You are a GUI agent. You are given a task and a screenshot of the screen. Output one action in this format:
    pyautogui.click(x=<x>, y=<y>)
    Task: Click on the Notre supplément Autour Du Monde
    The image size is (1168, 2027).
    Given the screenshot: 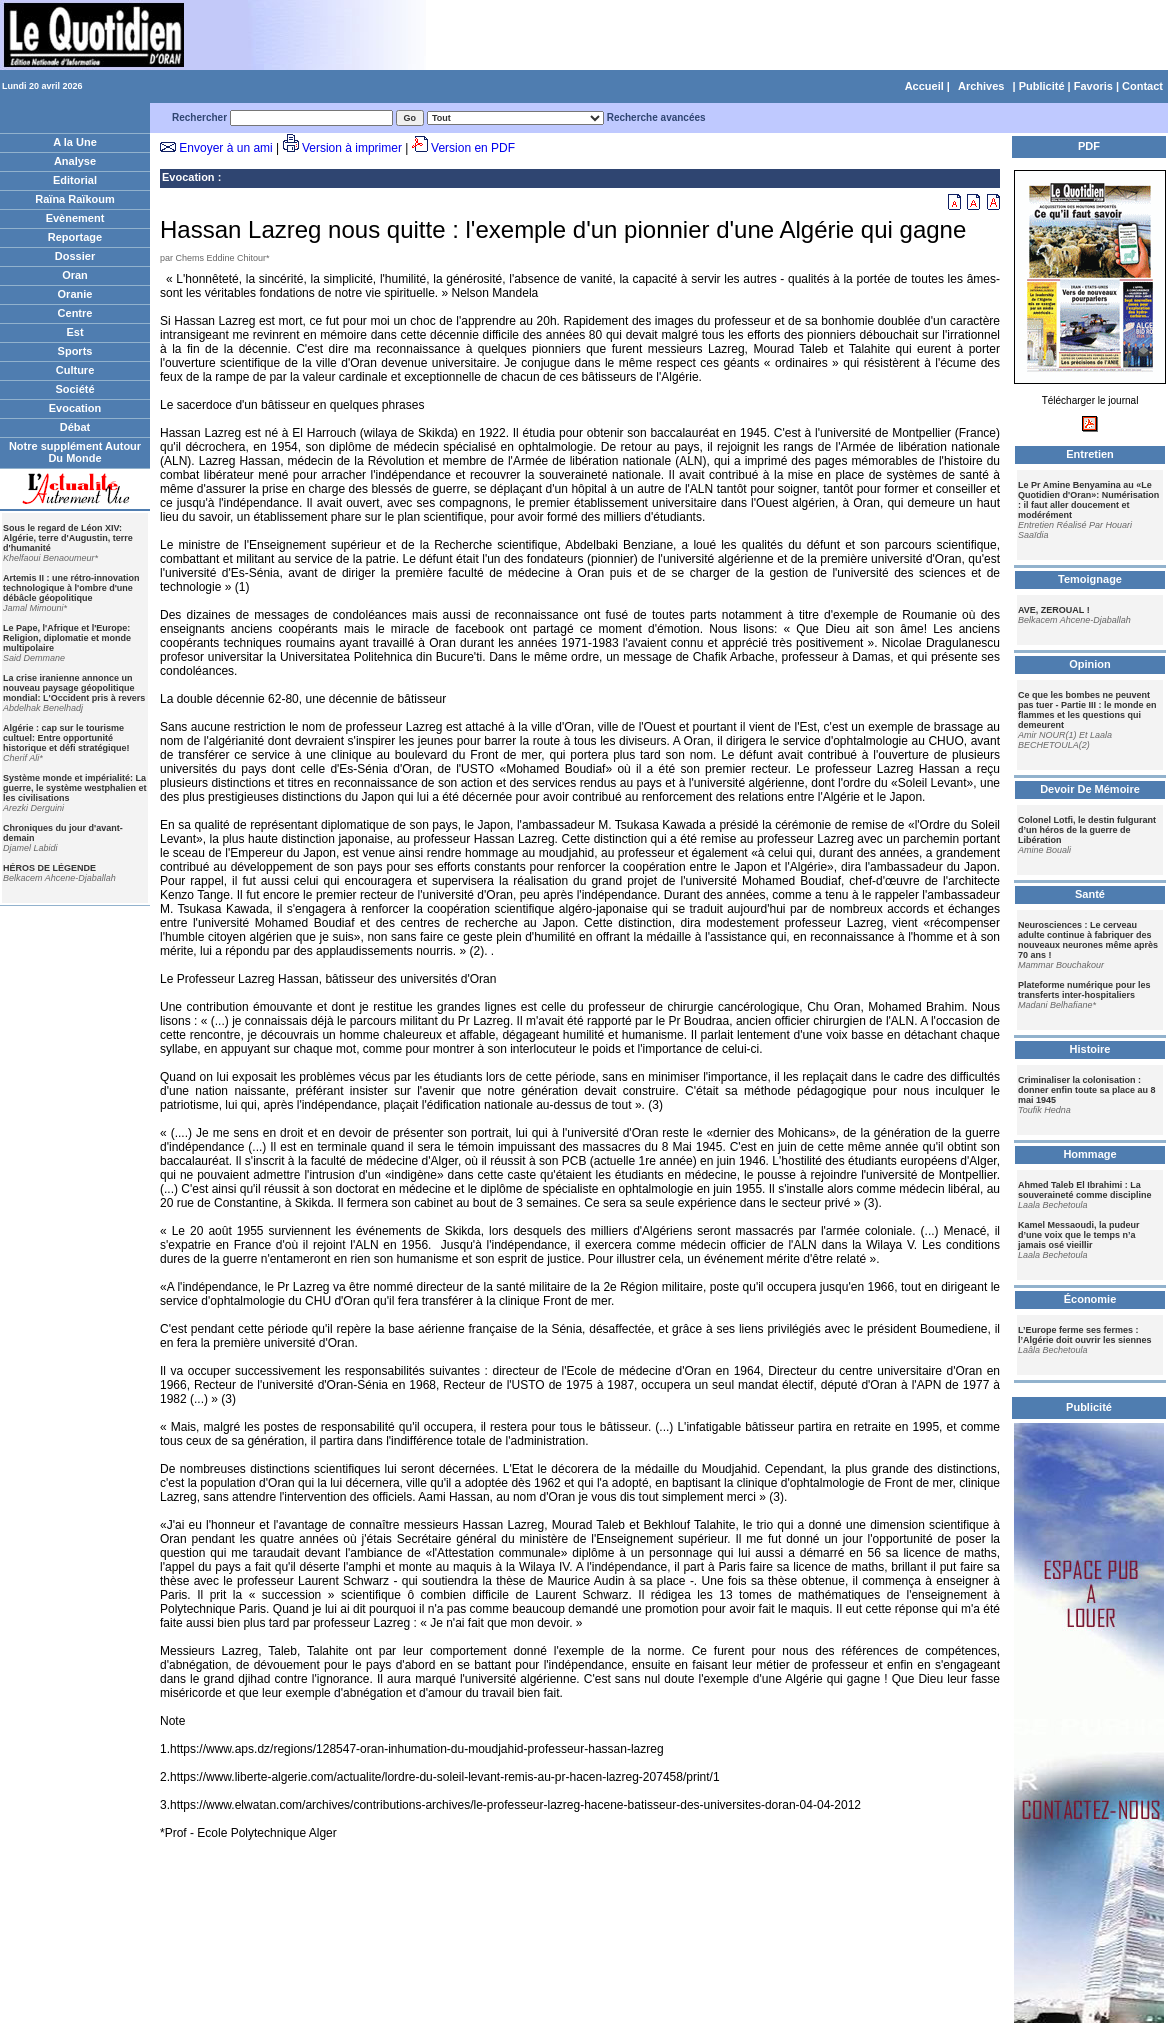 What is the action you would take?
    pyautogui.click(x=75, y=452)
    